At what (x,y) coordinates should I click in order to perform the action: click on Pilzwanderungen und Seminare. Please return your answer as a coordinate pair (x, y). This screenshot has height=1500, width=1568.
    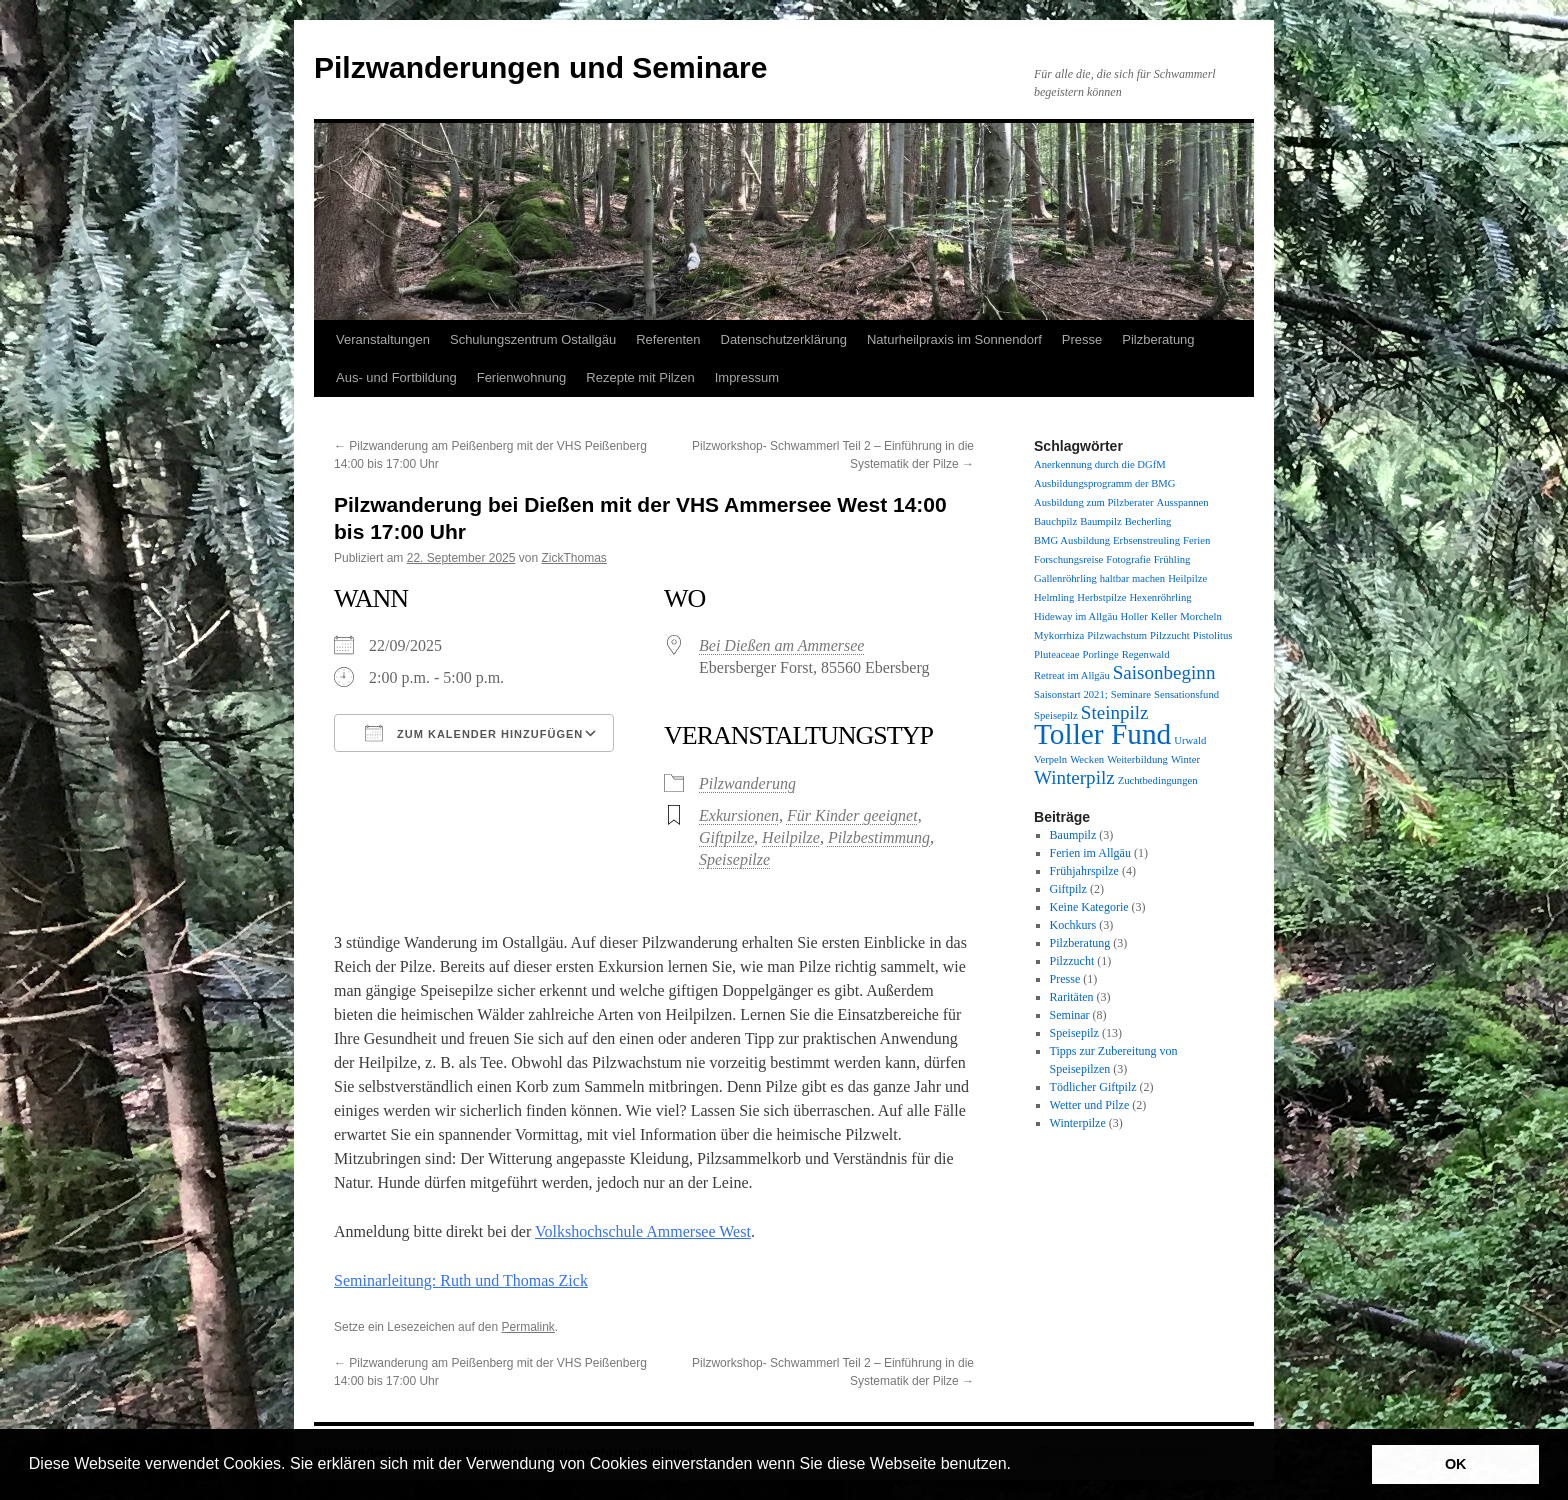
    Looking at the image, I should click on (540, 67).